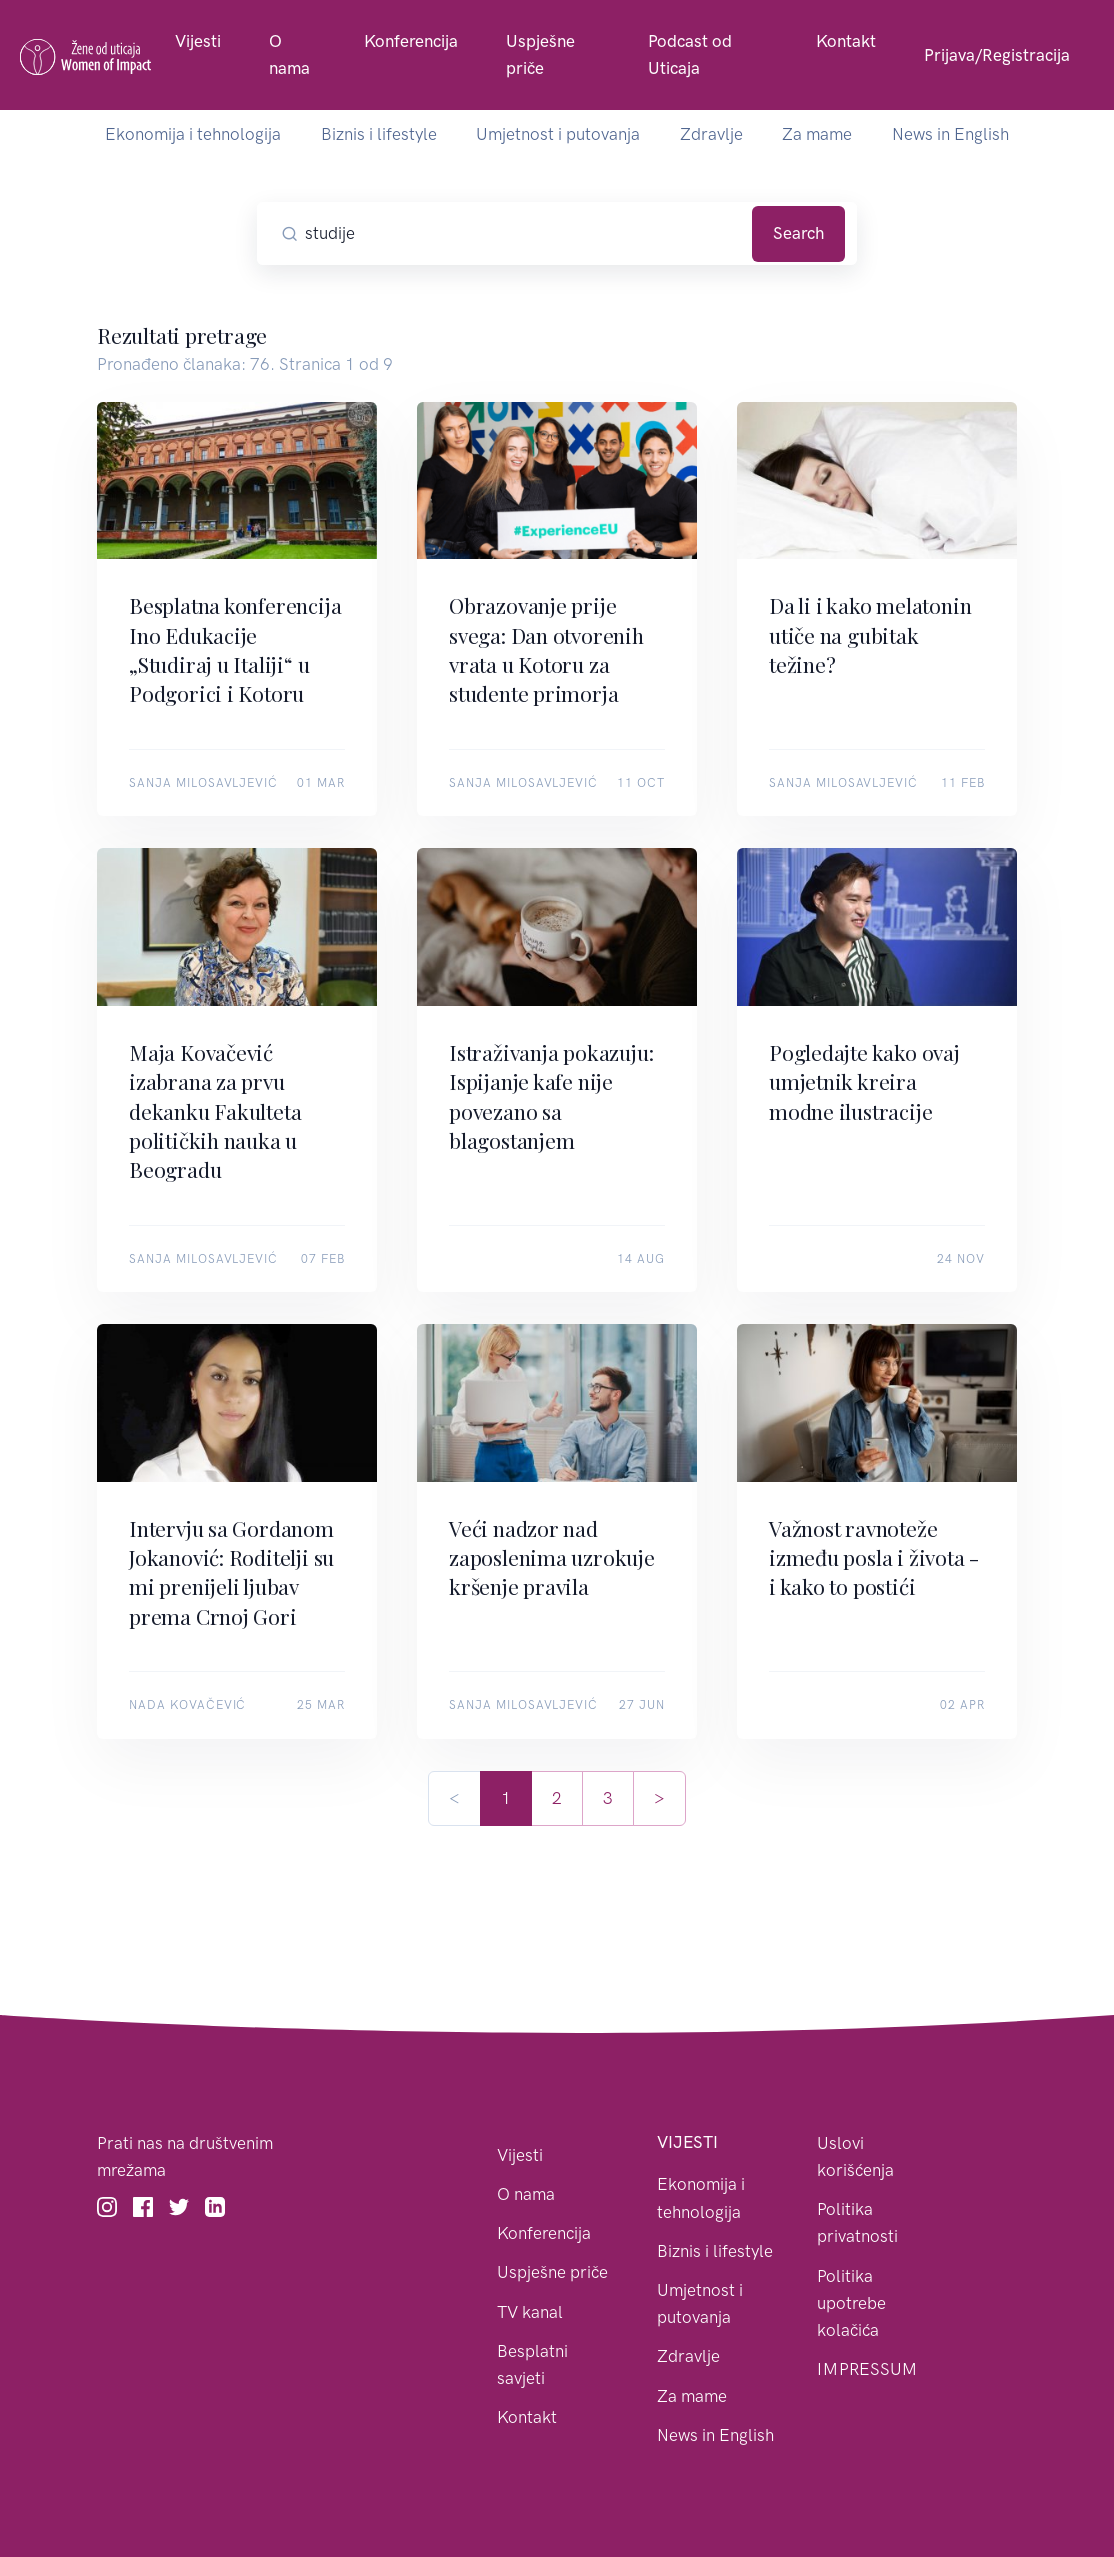 This screenshot has height=2557, width=1114. I want to click on IMPRESSUM, so click(867, 2369).